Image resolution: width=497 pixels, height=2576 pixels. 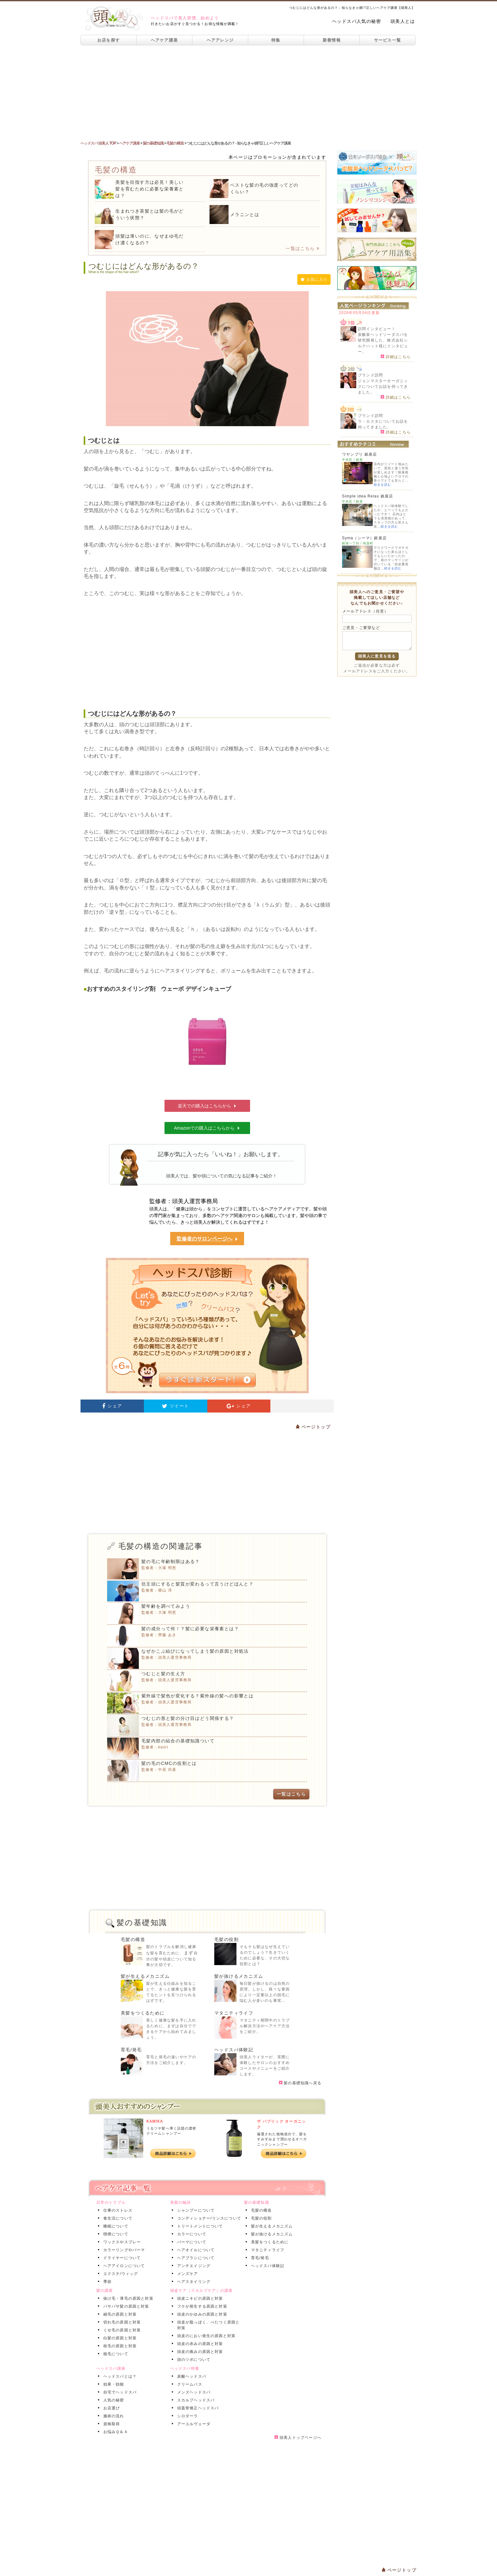 What do you see at coordinates (121, 2258) in the screenshot?
I see `ドライヤーについて` at bounding box center [121, 2258].